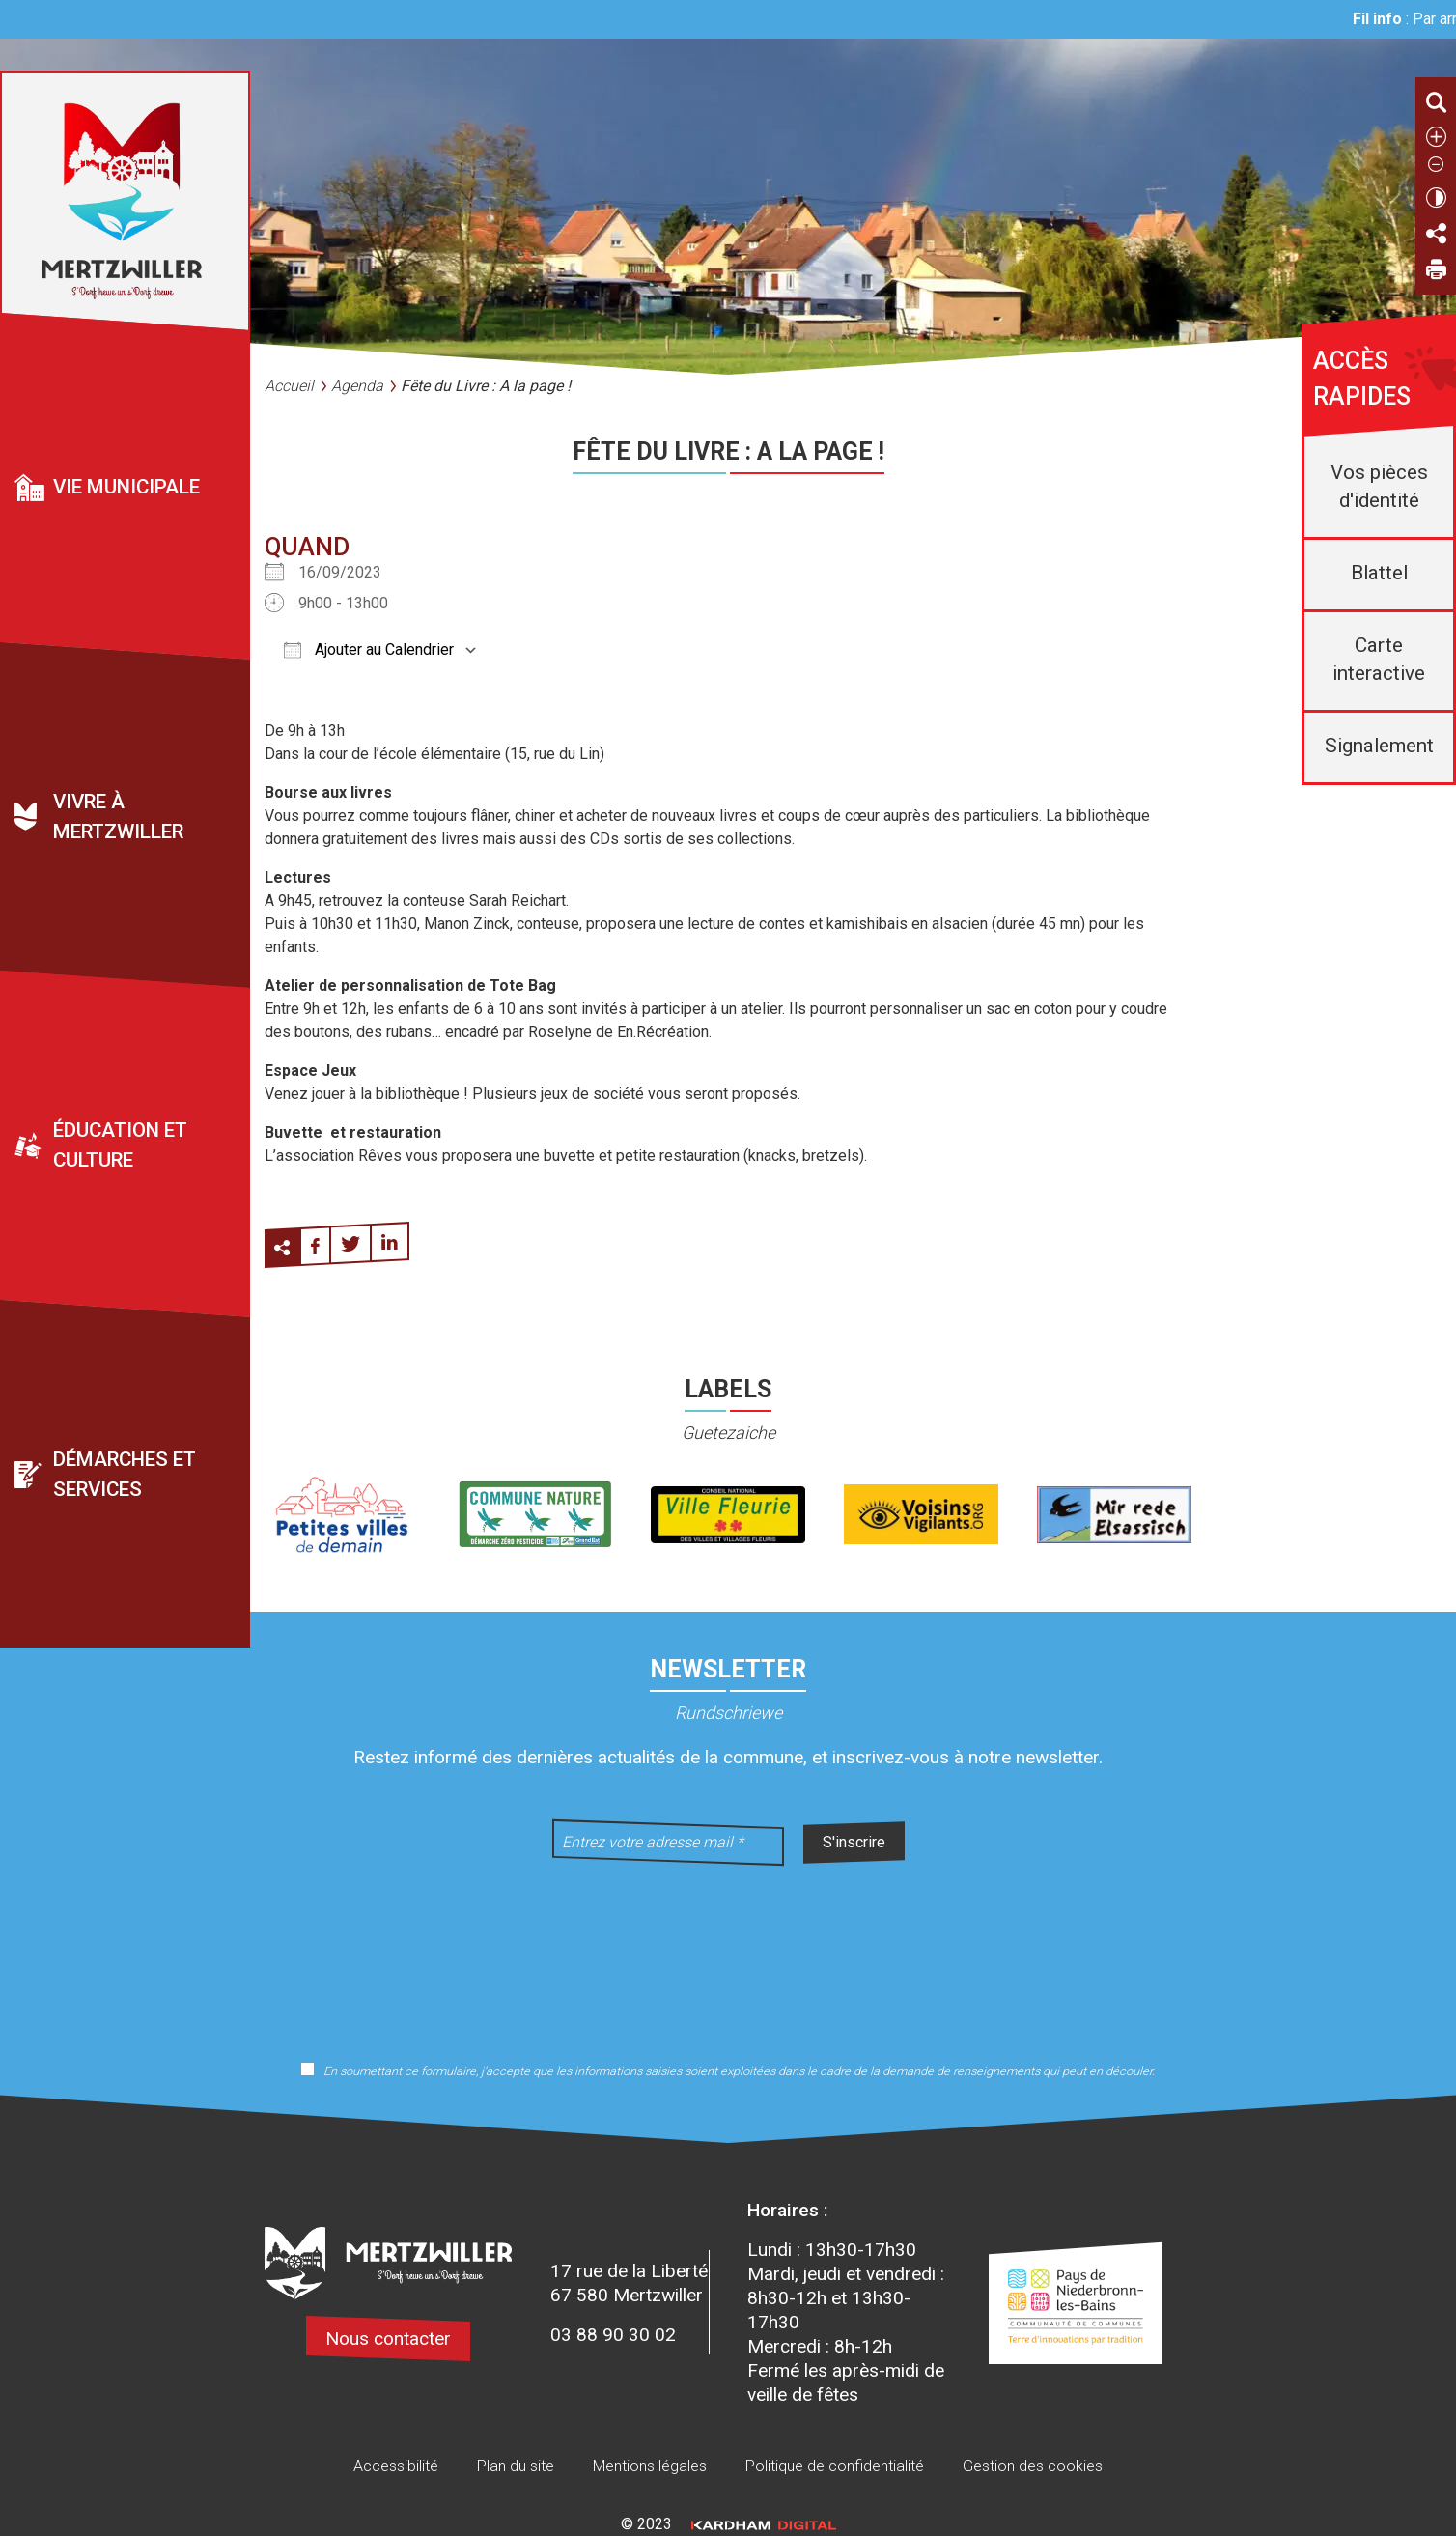 Image resolution: width=1456 pixels, height=2536 pixels. I want to click on Politique de confidentialité, so click(834, 2466).